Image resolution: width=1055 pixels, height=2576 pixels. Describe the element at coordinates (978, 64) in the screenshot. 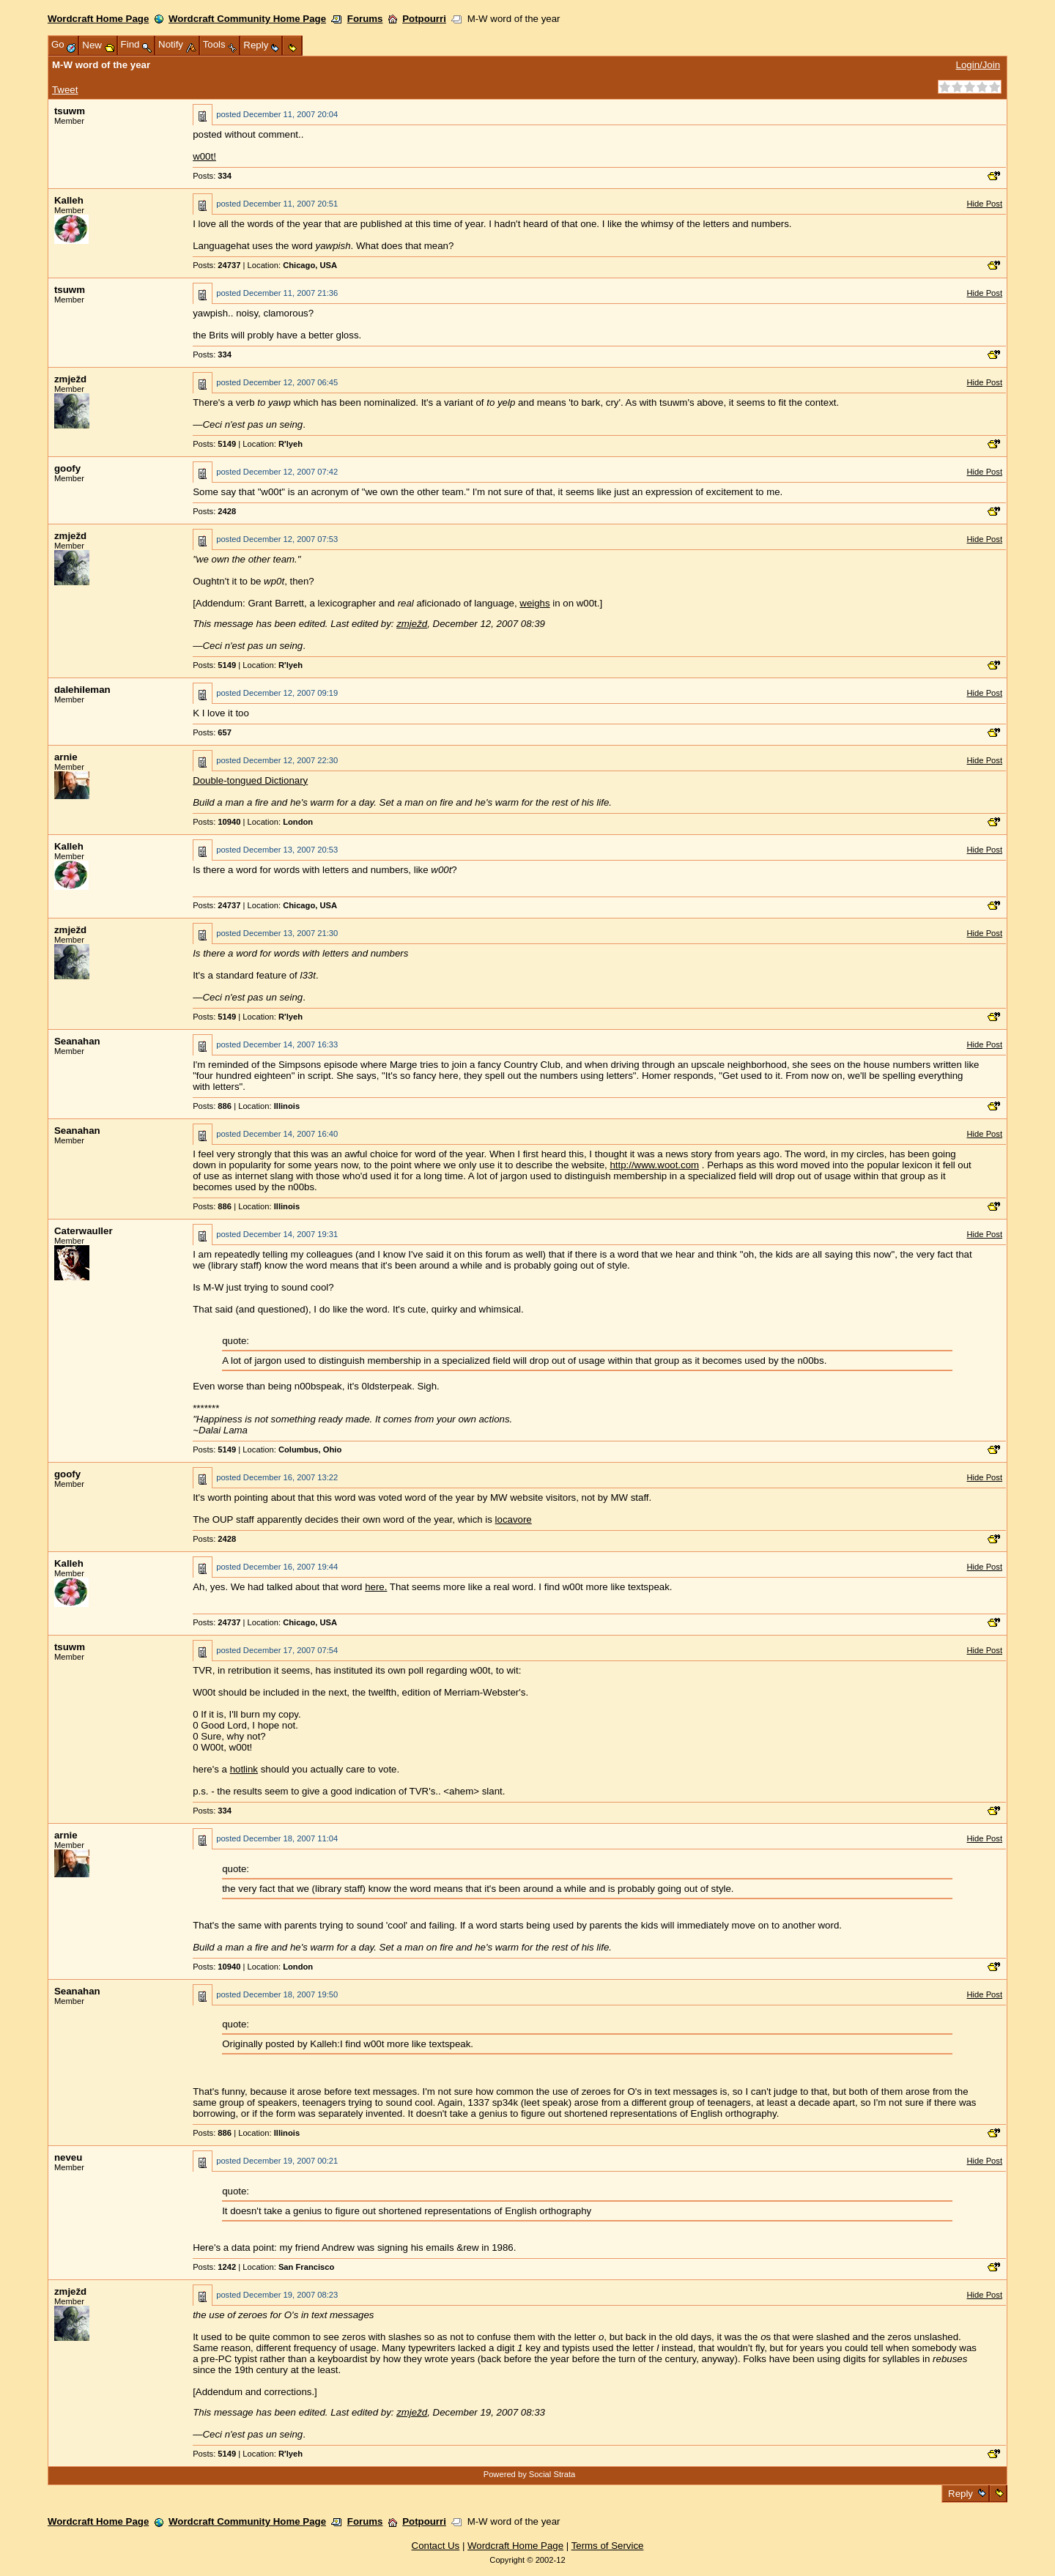

I see `Login/Join` at that location.